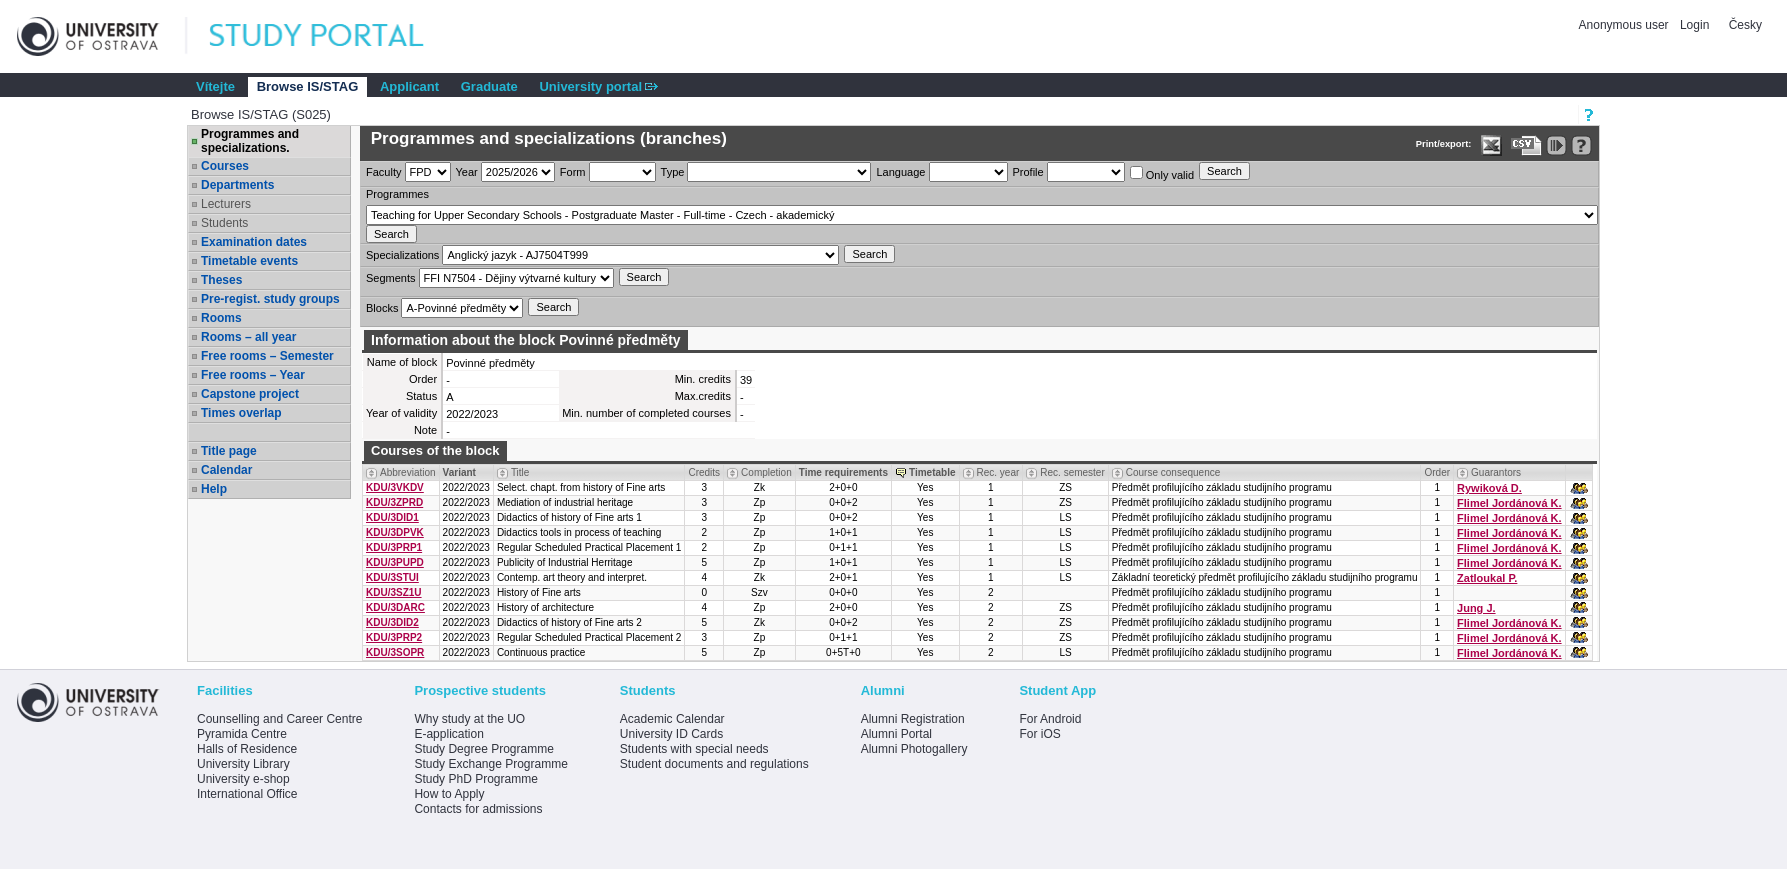 The height and width of the screenshot is (869, 1787). What do you see at coordinates (1581, 145) in the screenshot?
I see `[Detailed help to IS/STAG viewing]` at bounding box center [1581, 145].